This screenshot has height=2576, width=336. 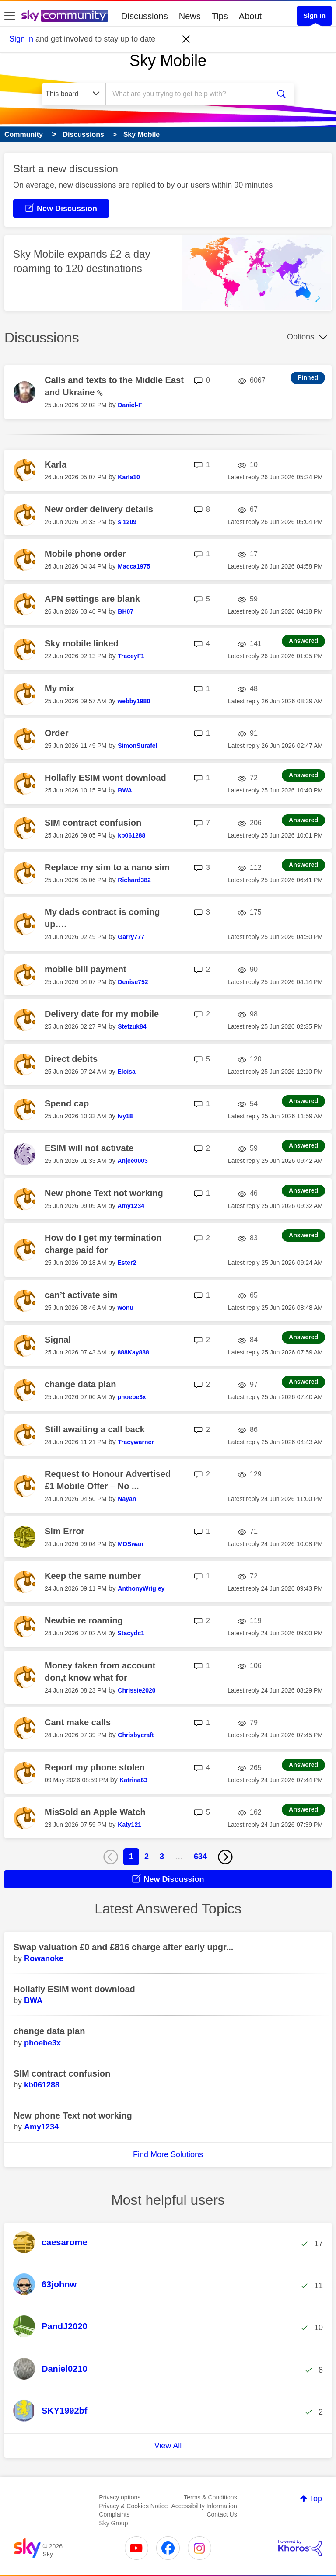 I want to click on Contact Us, so click(x=221, y=2514).